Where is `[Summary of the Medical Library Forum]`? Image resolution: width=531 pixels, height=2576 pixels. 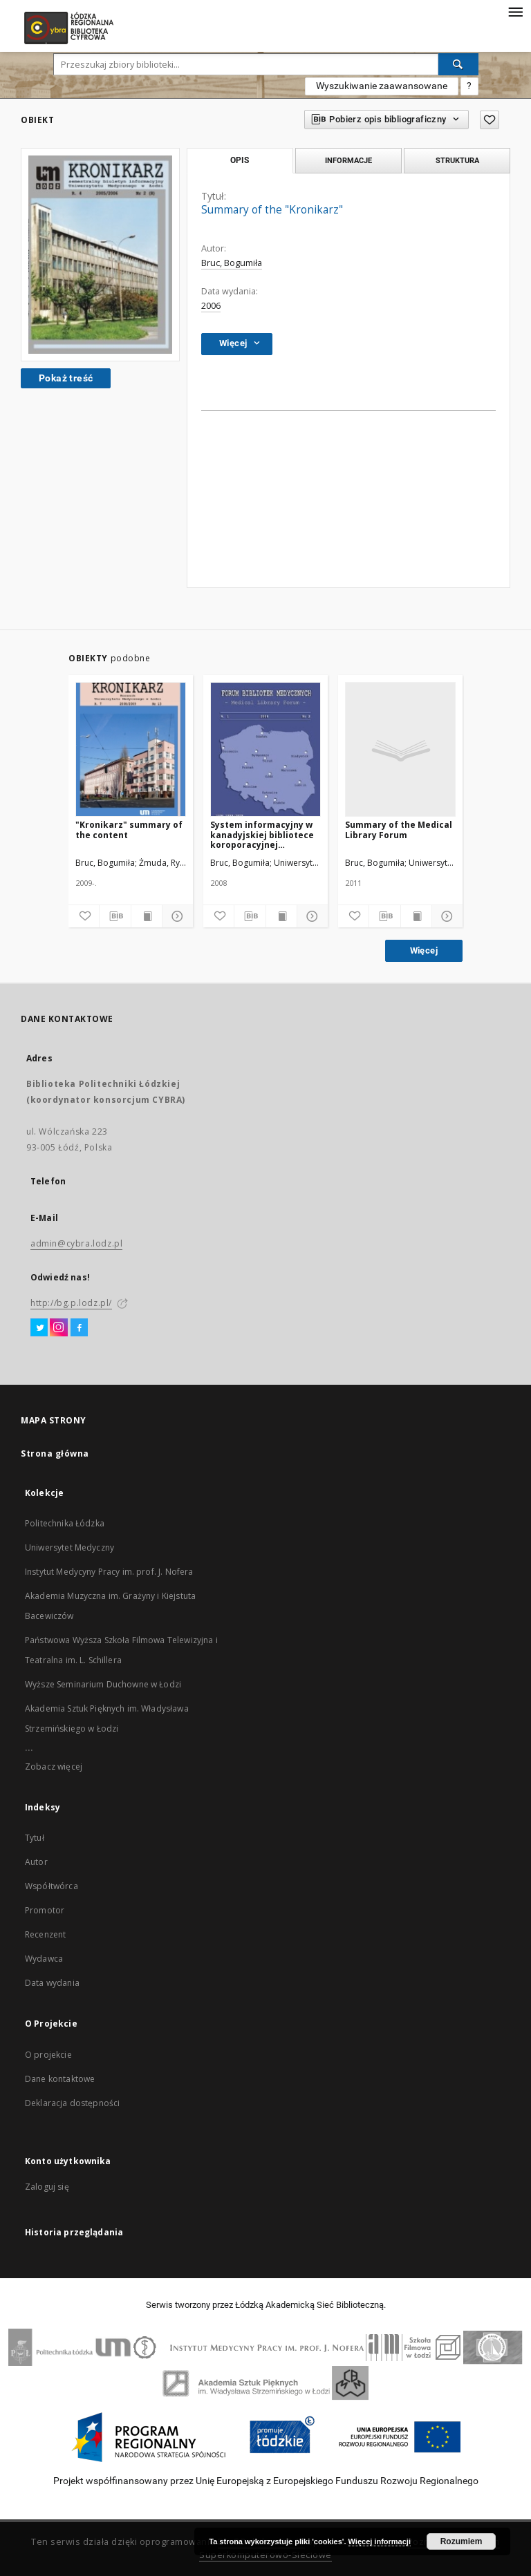
[Summary of the Medical Library Forum] is located at coordinates (400, 750).